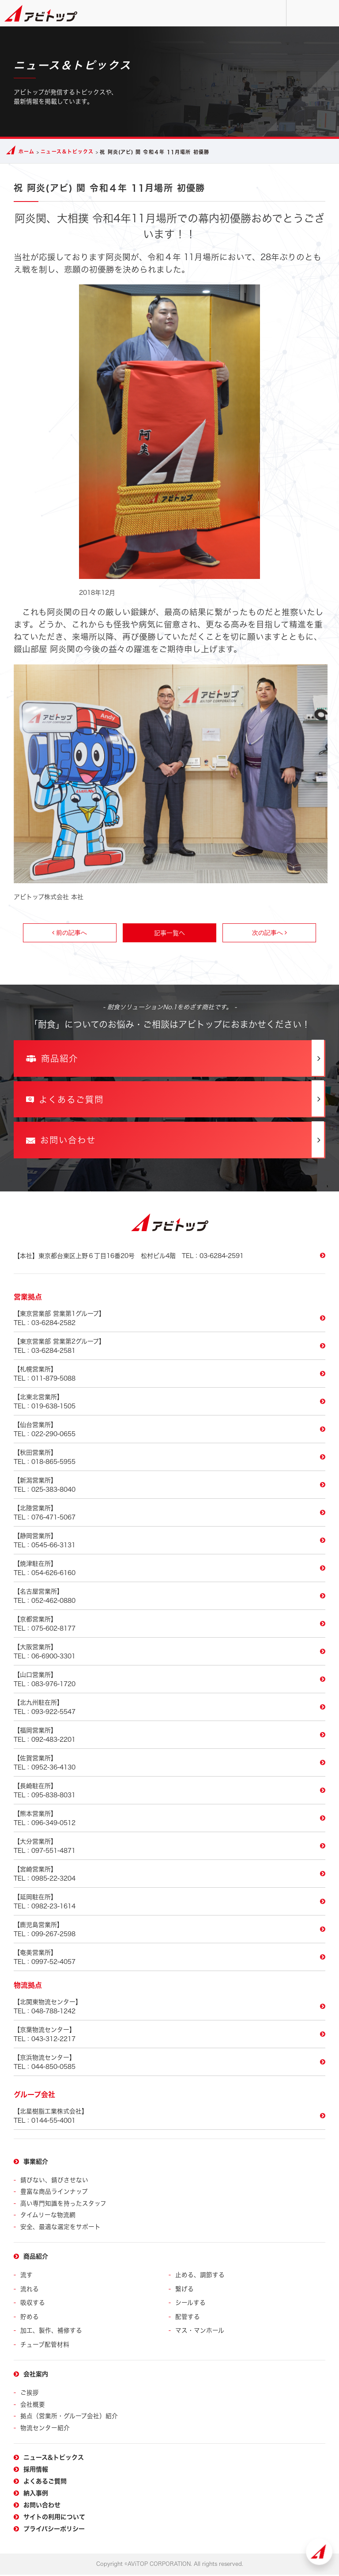 Image resolution: width=339 pixels, height=2576 pixels. Describe the element at coordinates (170, 1905) in the screenshot. I see `TEL：0982-23-1614` at that location.